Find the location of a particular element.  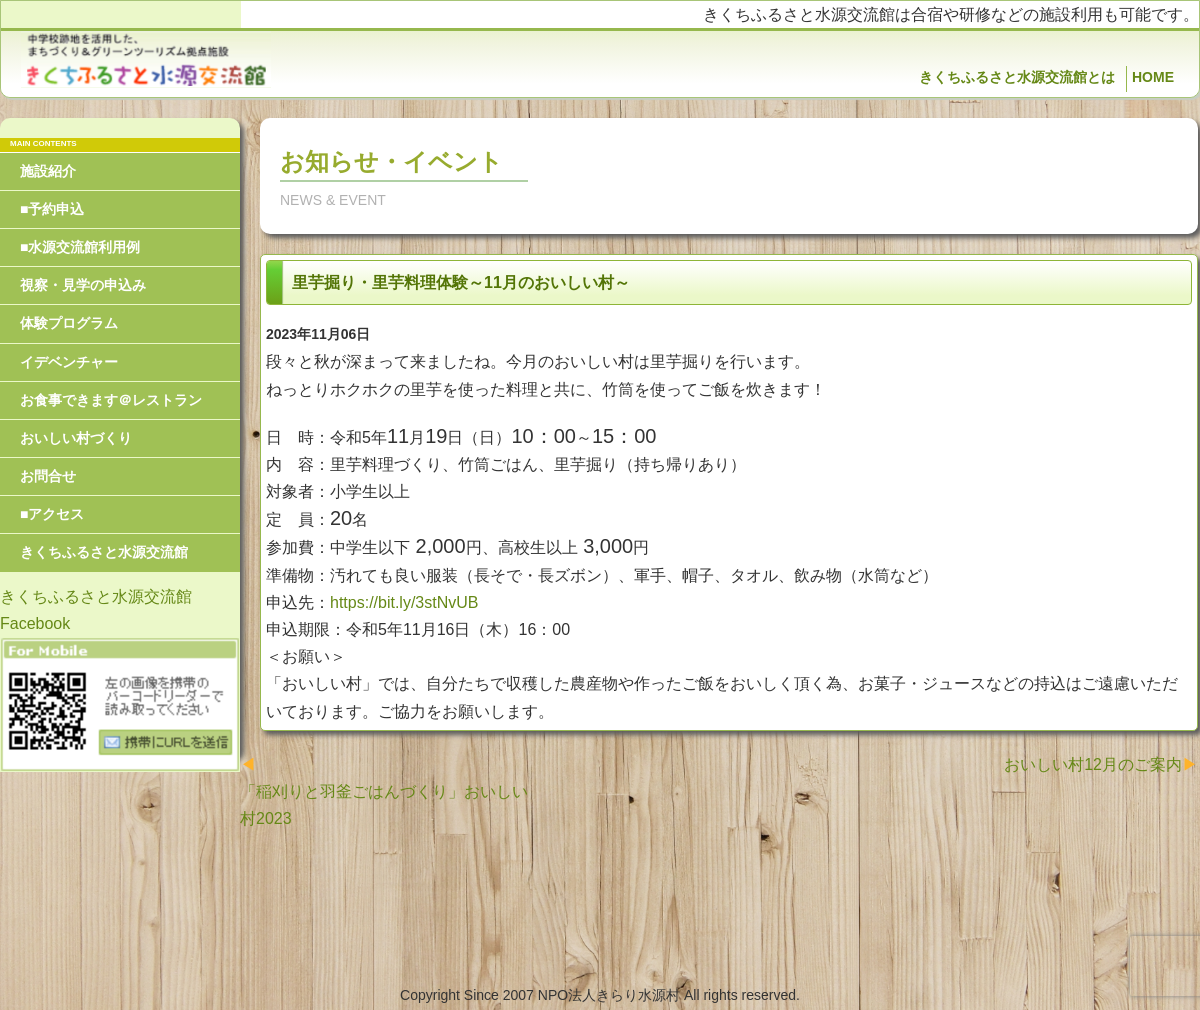

■予約申込 is located at coordinates (52, 209).